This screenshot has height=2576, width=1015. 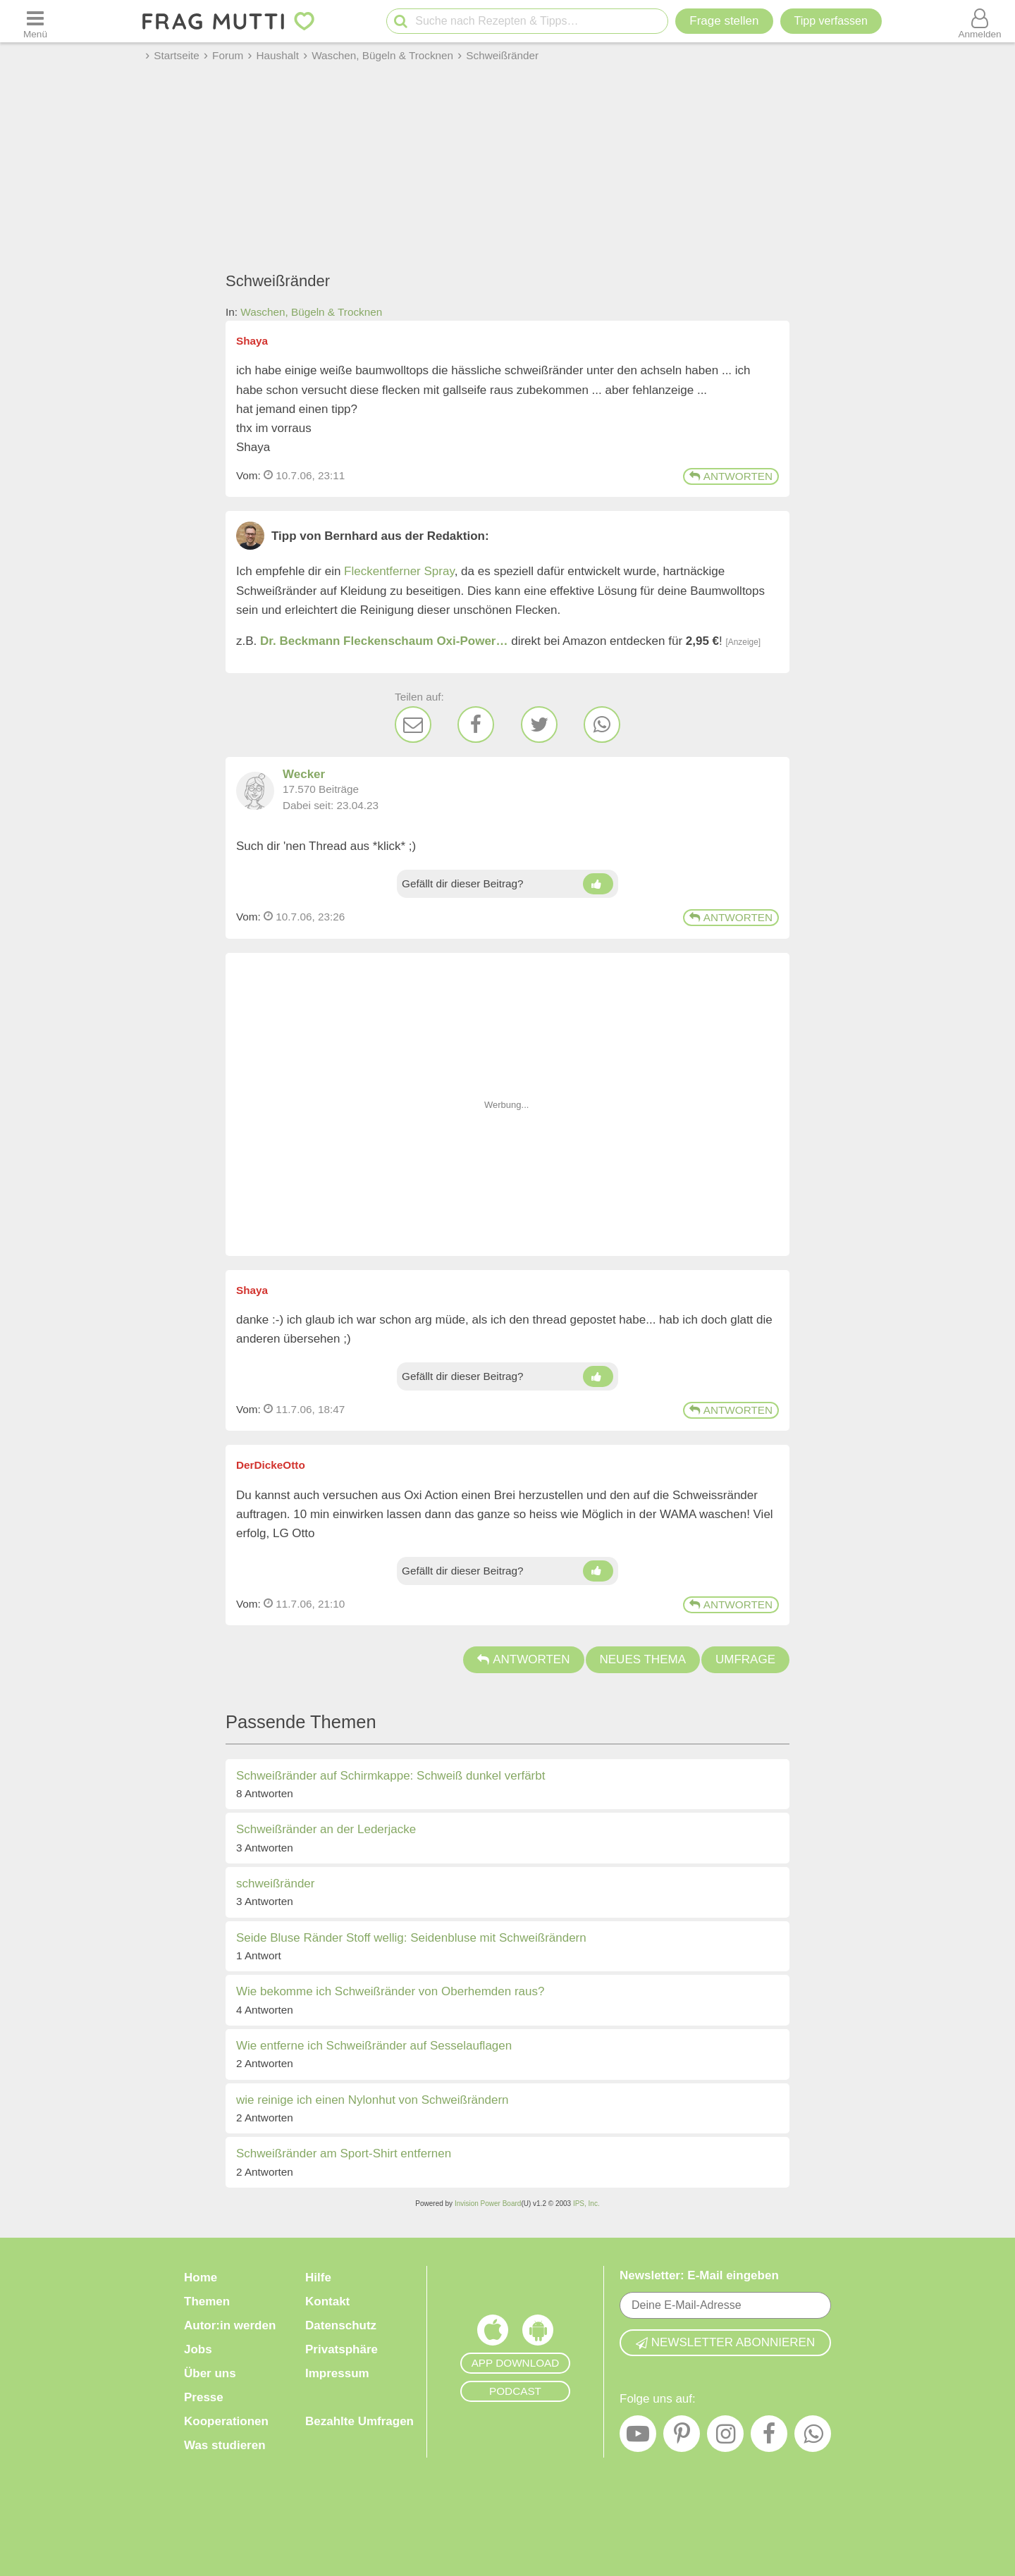 What do you see at coordinates (725, 2437) in the screenshot?
I see `[Instagram]` at bounding box center [725, 2437].